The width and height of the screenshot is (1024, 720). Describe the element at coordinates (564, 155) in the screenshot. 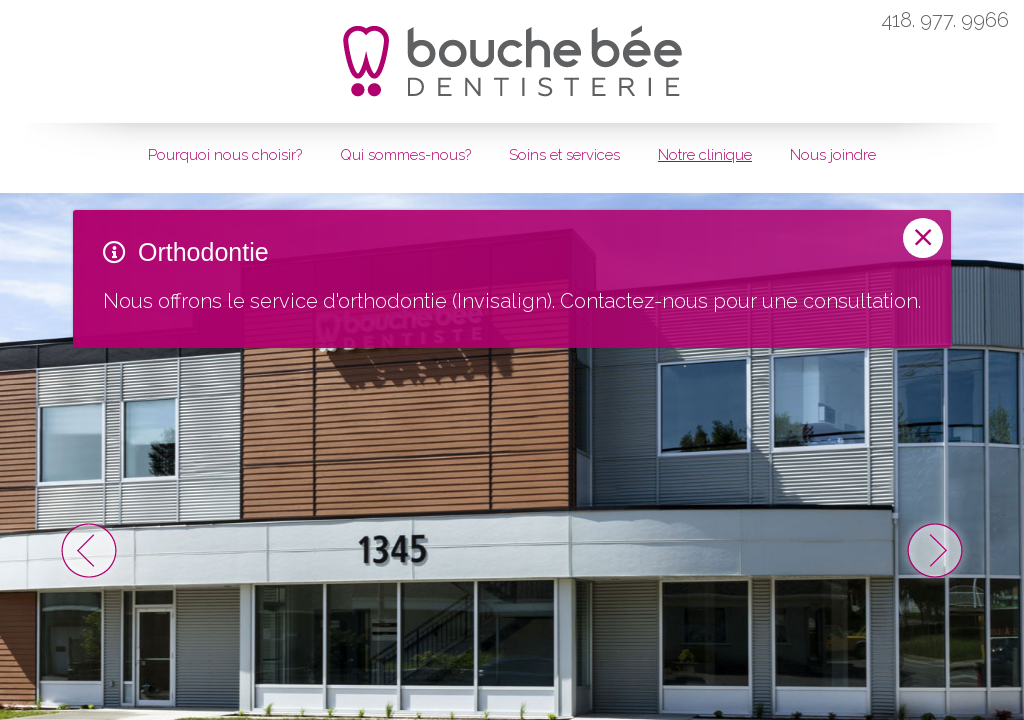

I see `Soins et services` at that location.